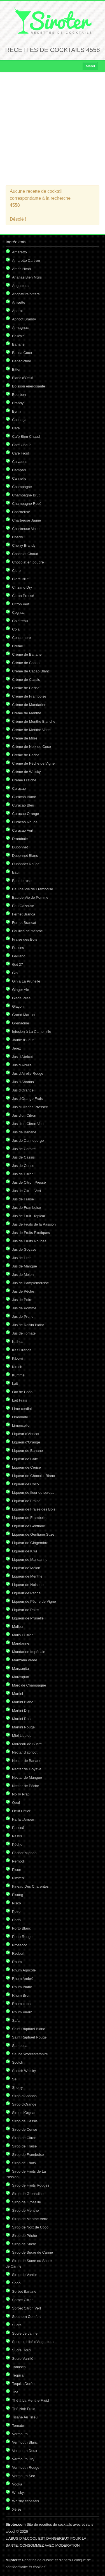  Describe the element at coordinates (23, 805) in the screenshot. I see `Curaçao Bleu` at that location.